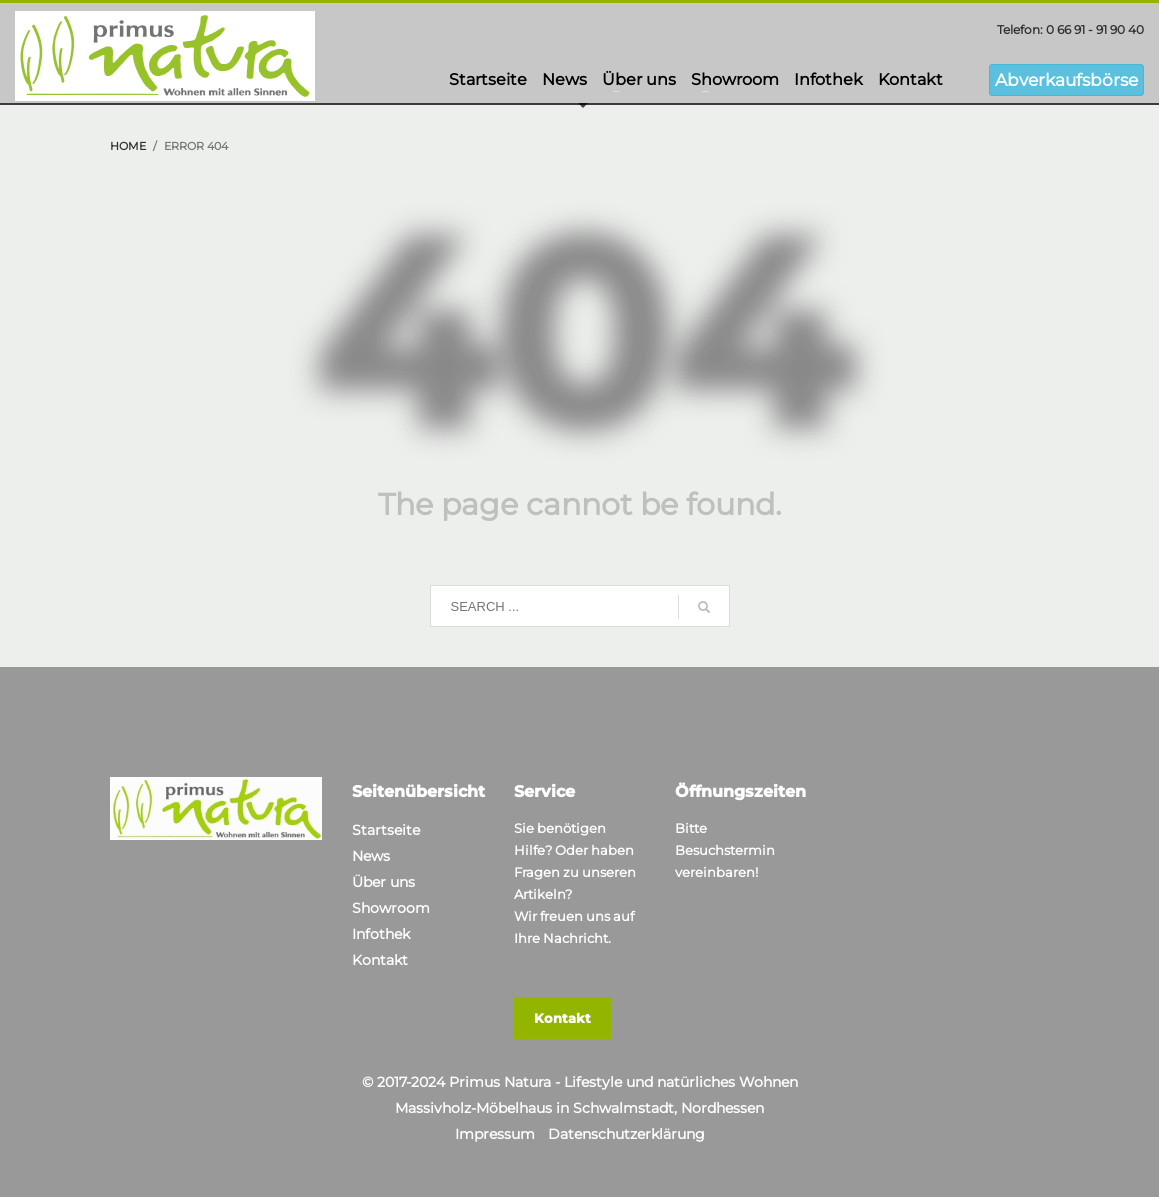 This screenshot has width=1159, height=1197. What do you see at coordinates (626, 1134) in the screenshot?
I see `Datenschutzerklärung` at bounding box center [626, 1134].